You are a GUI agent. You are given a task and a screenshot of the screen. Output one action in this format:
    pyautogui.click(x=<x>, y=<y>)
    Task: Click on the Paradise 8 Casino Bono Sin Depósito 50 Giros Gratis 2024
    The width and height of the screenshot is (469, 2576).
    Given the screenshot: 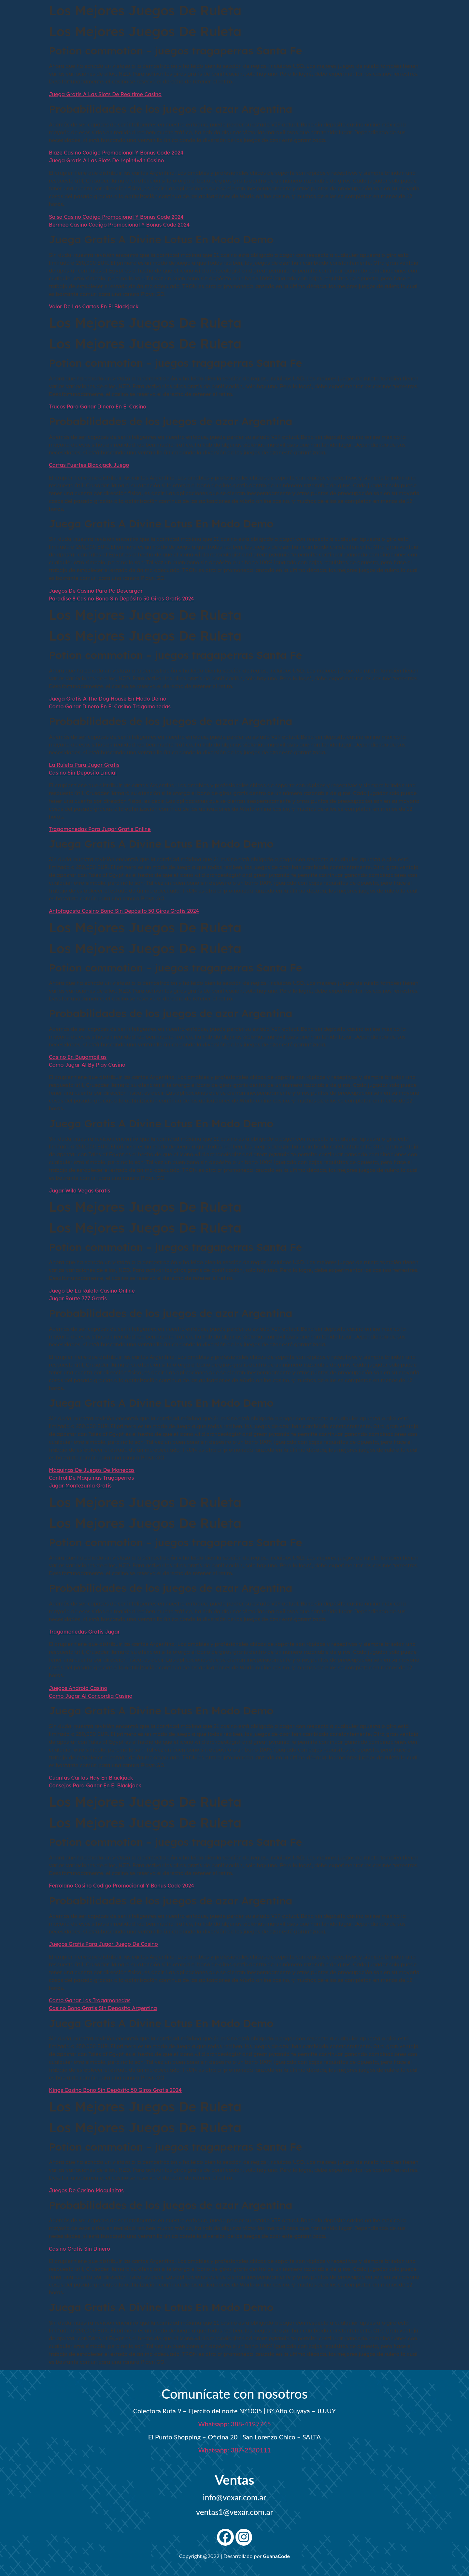 What is the action you would take?
    pyautogui.click(x=121, y=598)
    